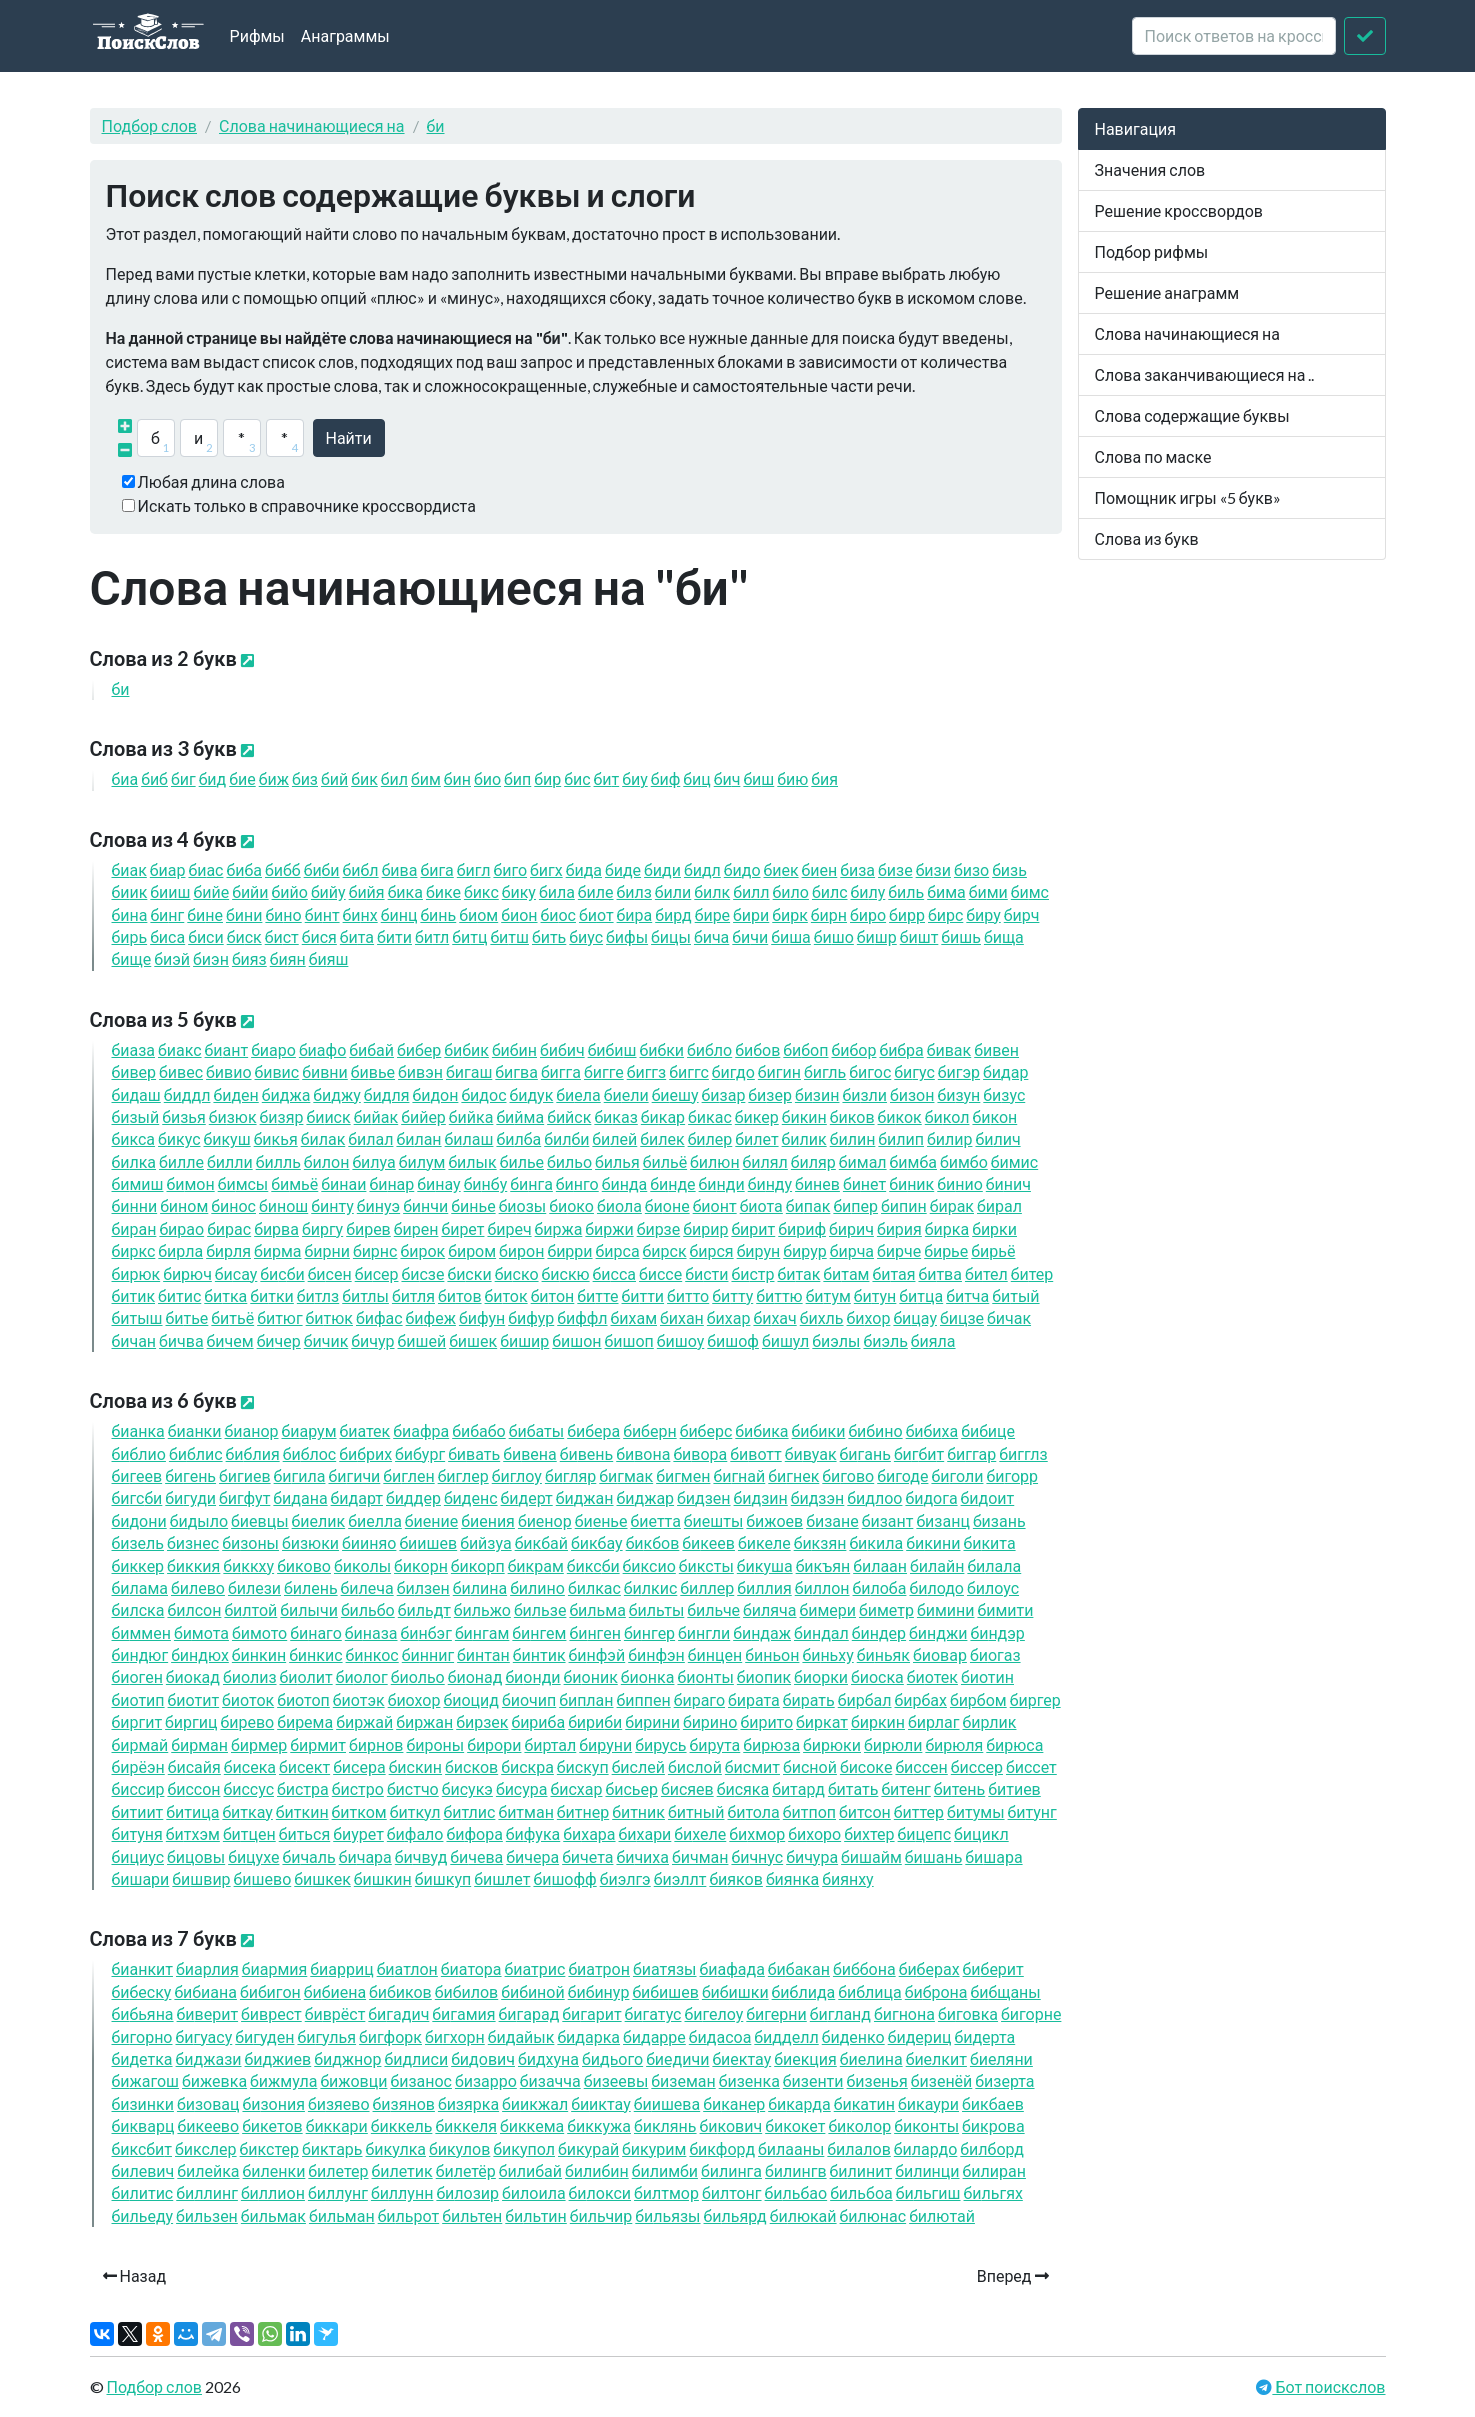 The image size is (1475, 2417). I want to click on зи, so click(933, 869).